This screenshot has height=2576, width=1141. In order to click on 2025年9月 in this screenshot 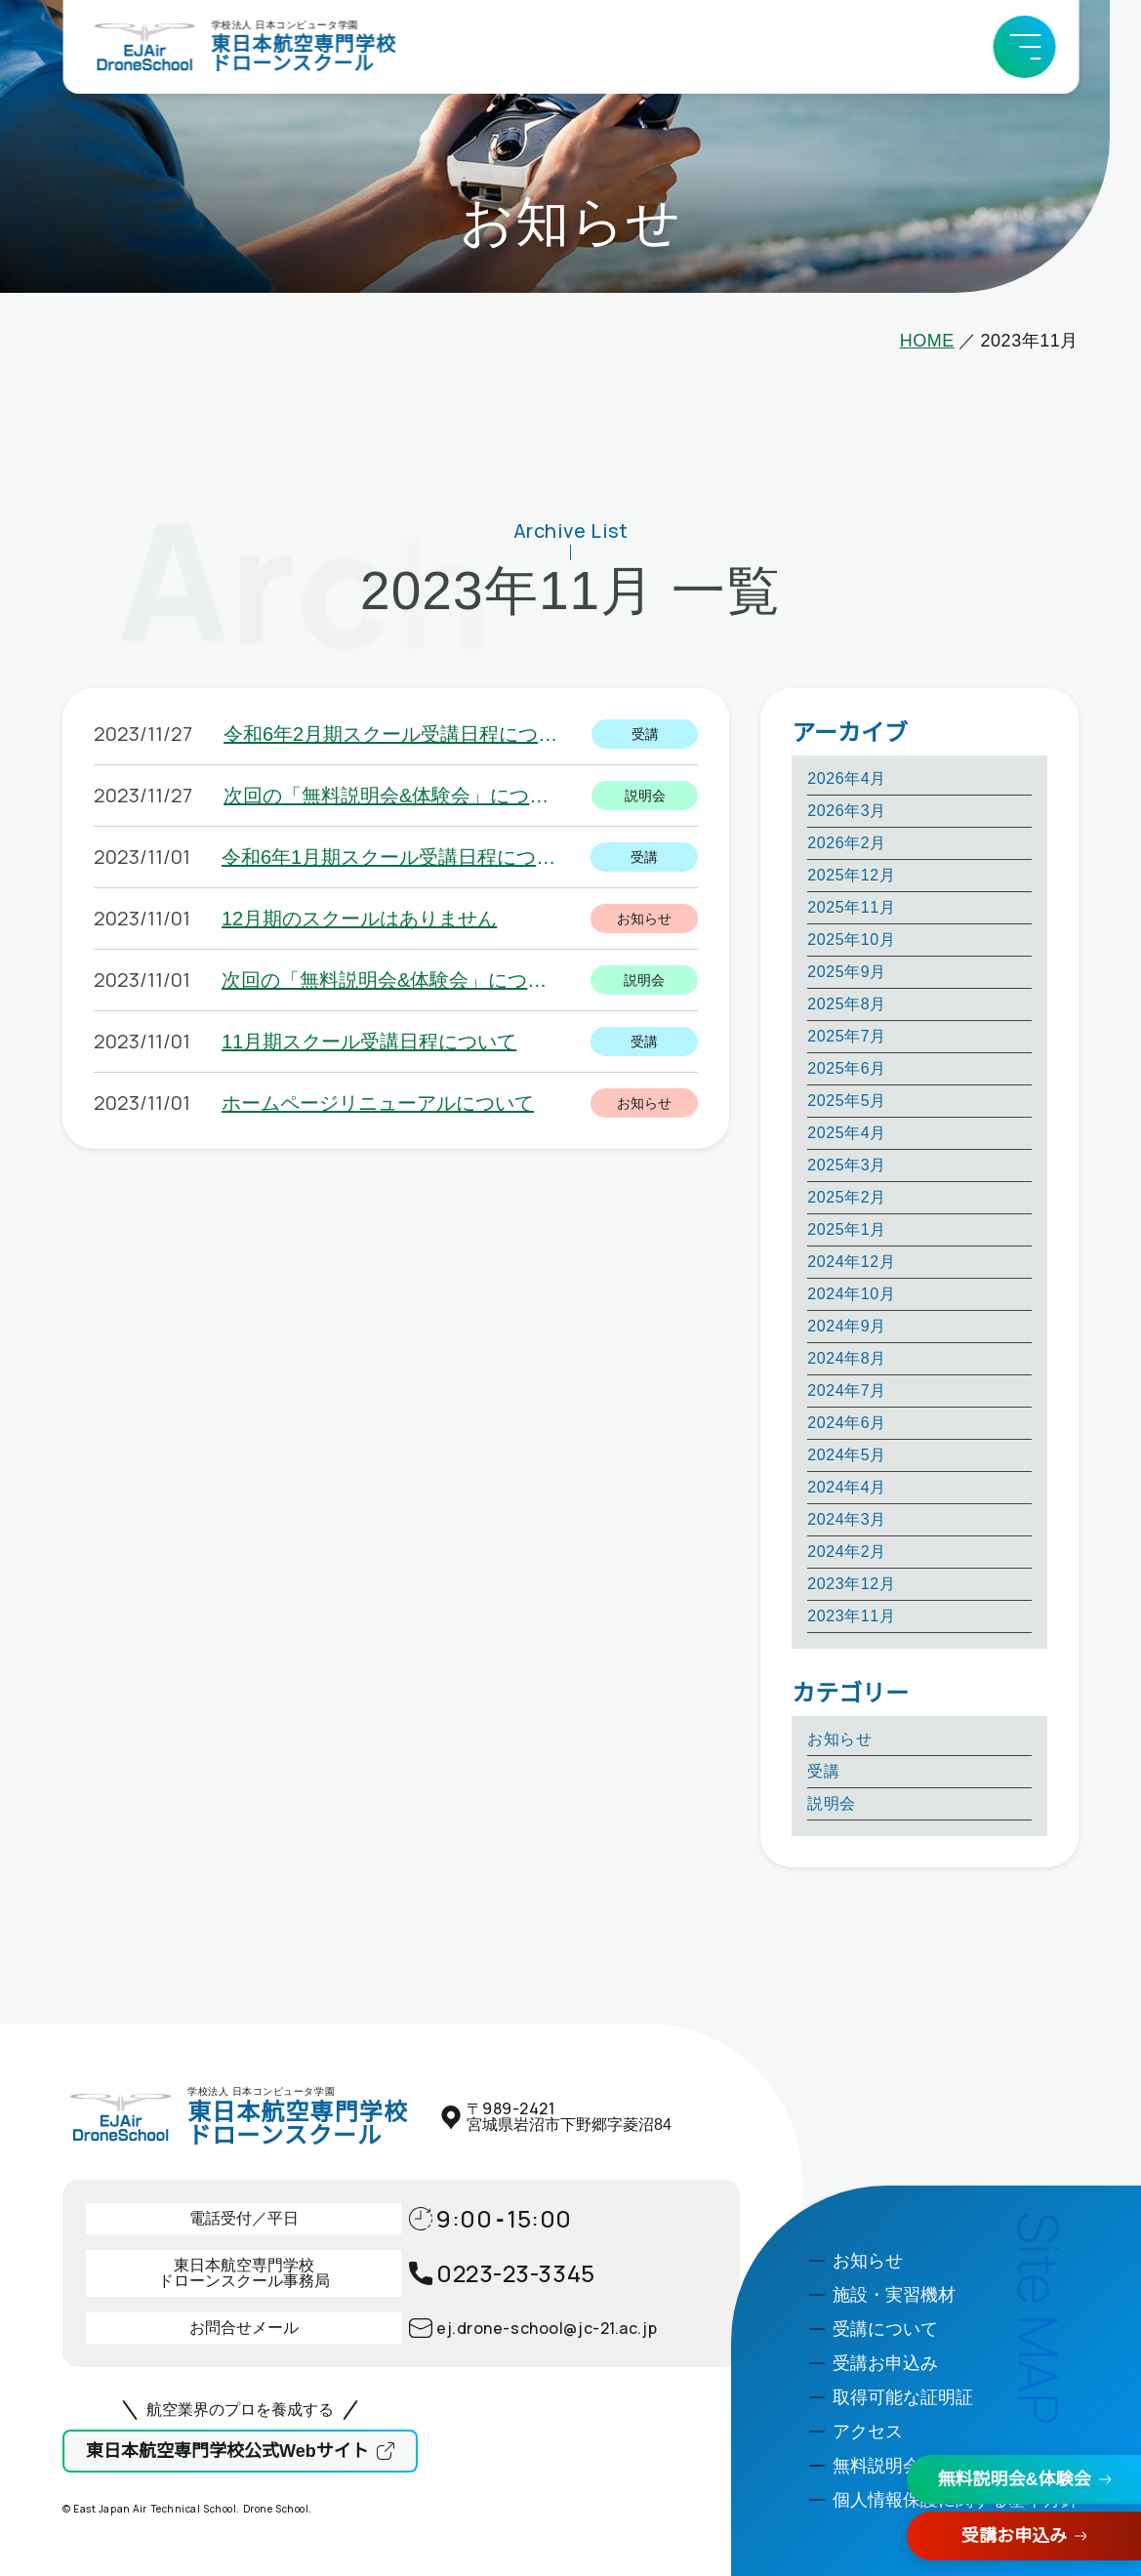, I will do `click(846, 971)`.